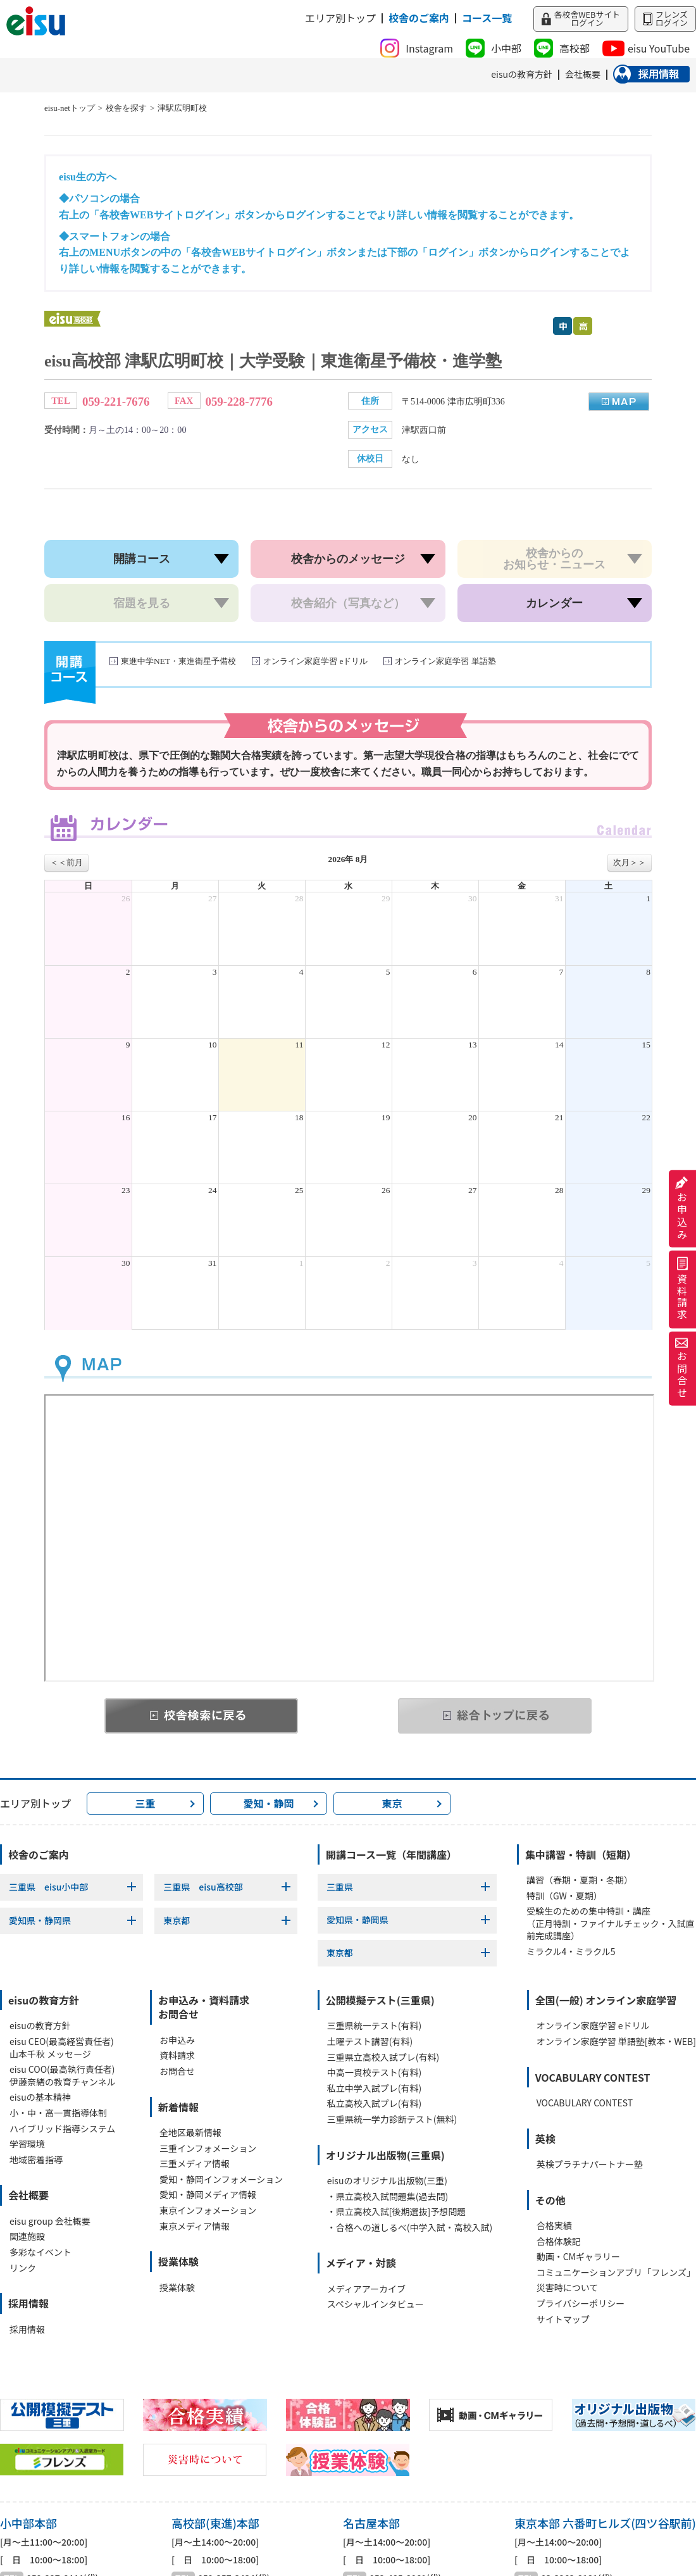  What do you see at coordinates (578, 2257) in the screenshot?
I see `動画・CMギャラリー` at bounding box center [578, 2257].